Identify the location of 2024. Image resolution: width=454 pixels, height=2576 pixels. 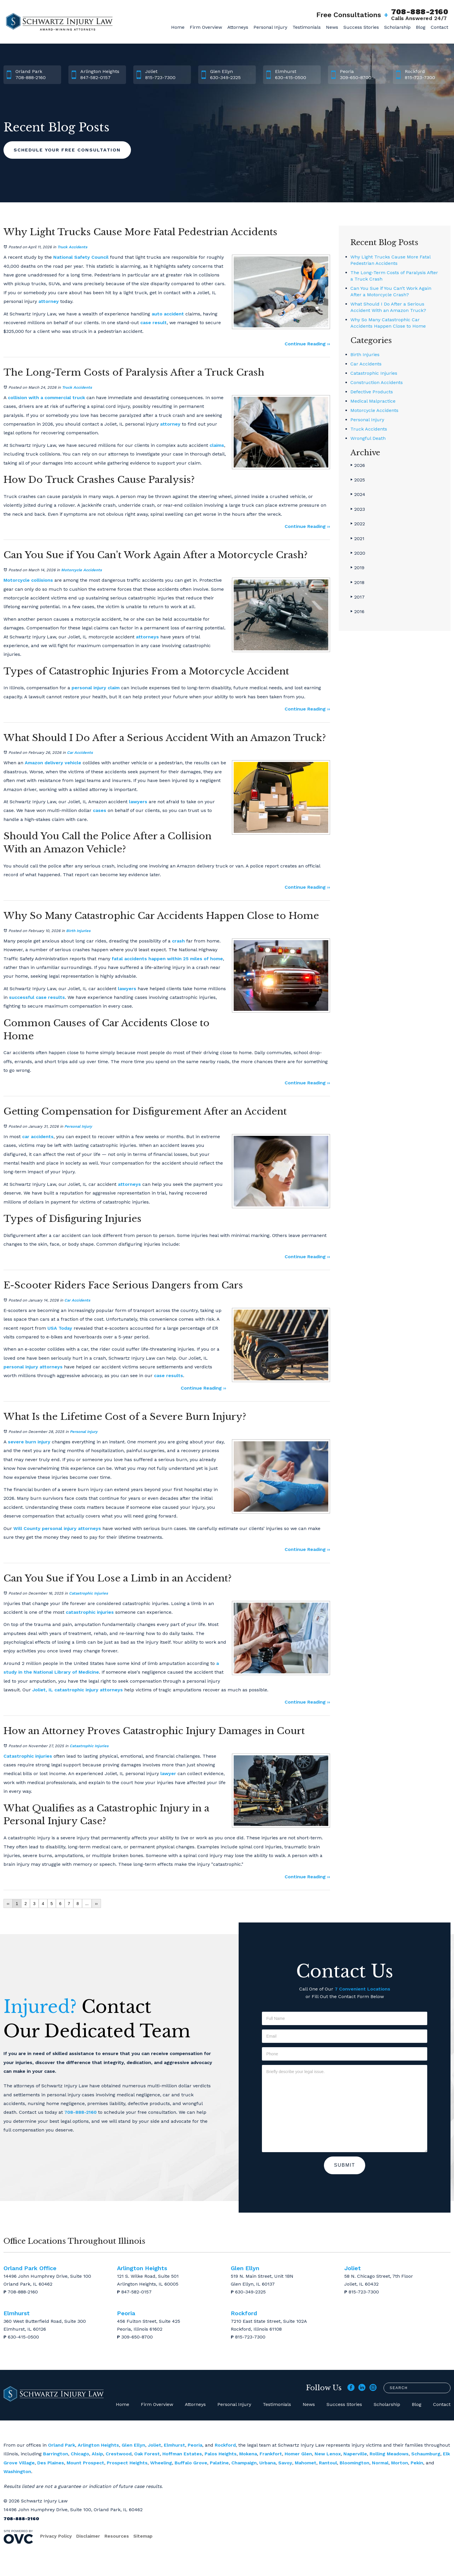
(357, 494).